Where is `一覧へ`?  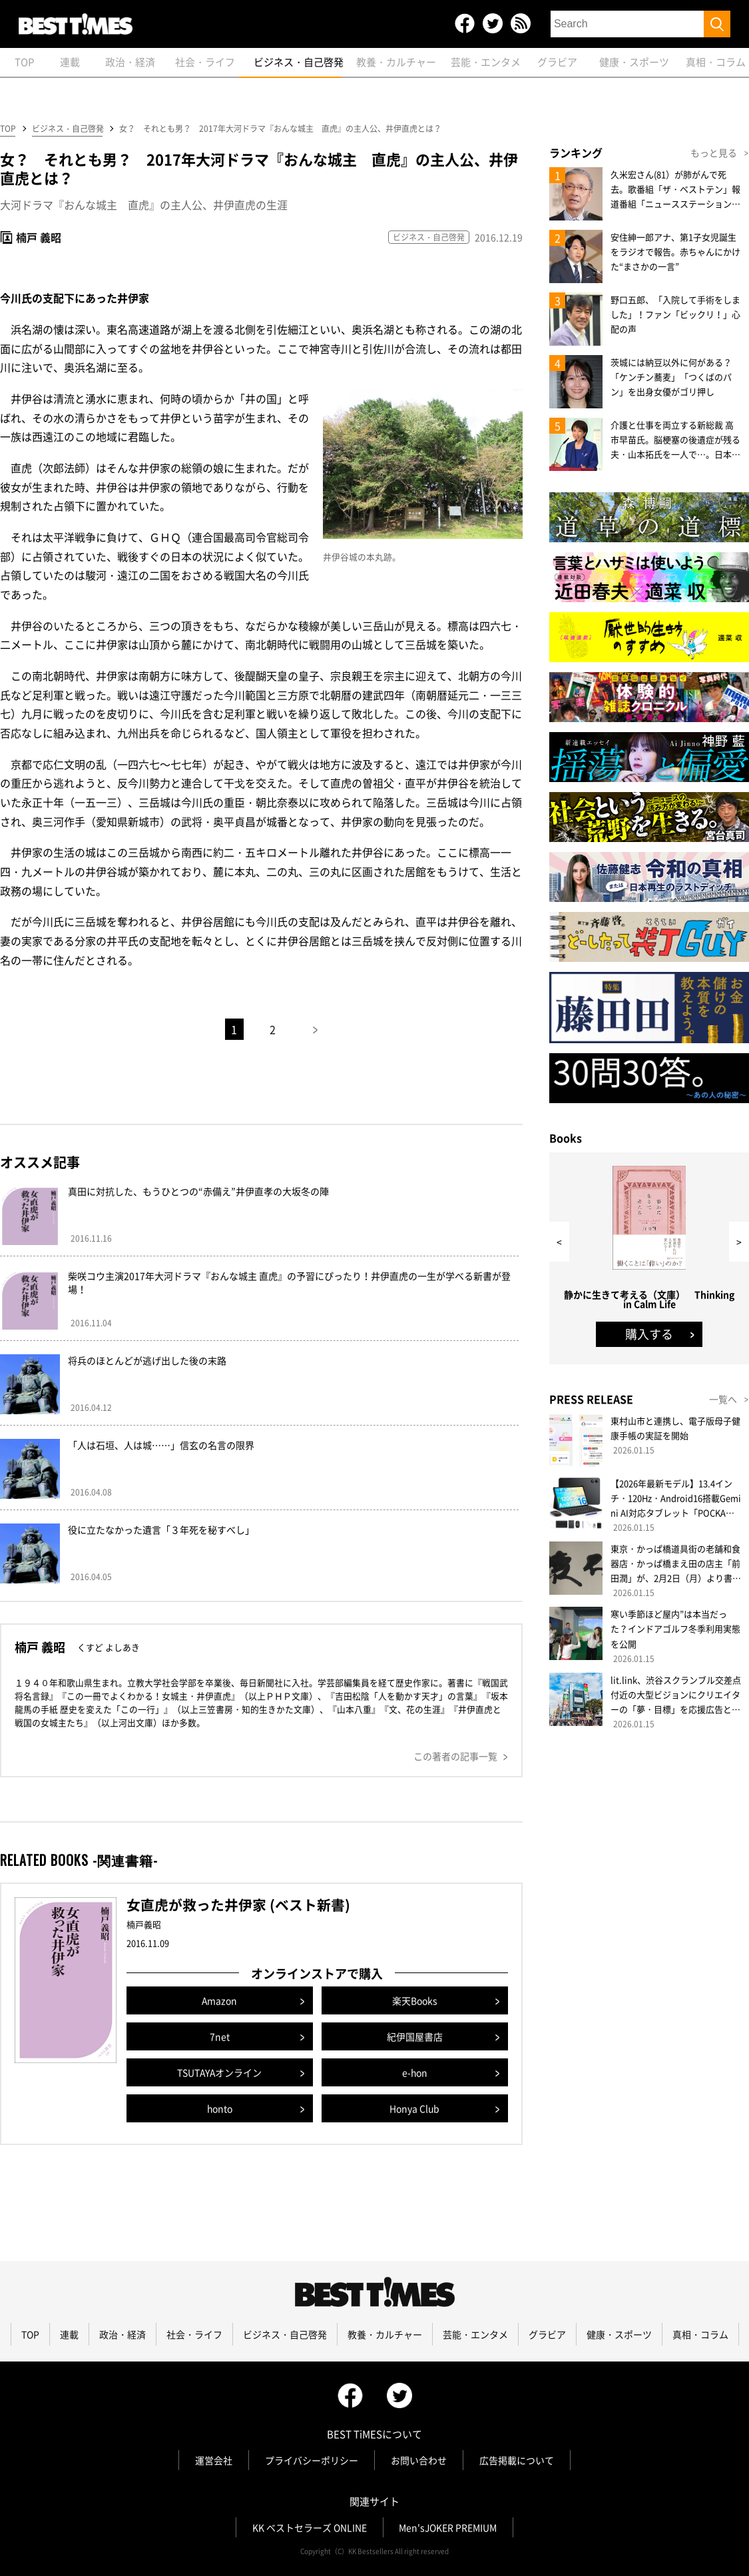
一覧へ is located at coordinates (723, 1399).